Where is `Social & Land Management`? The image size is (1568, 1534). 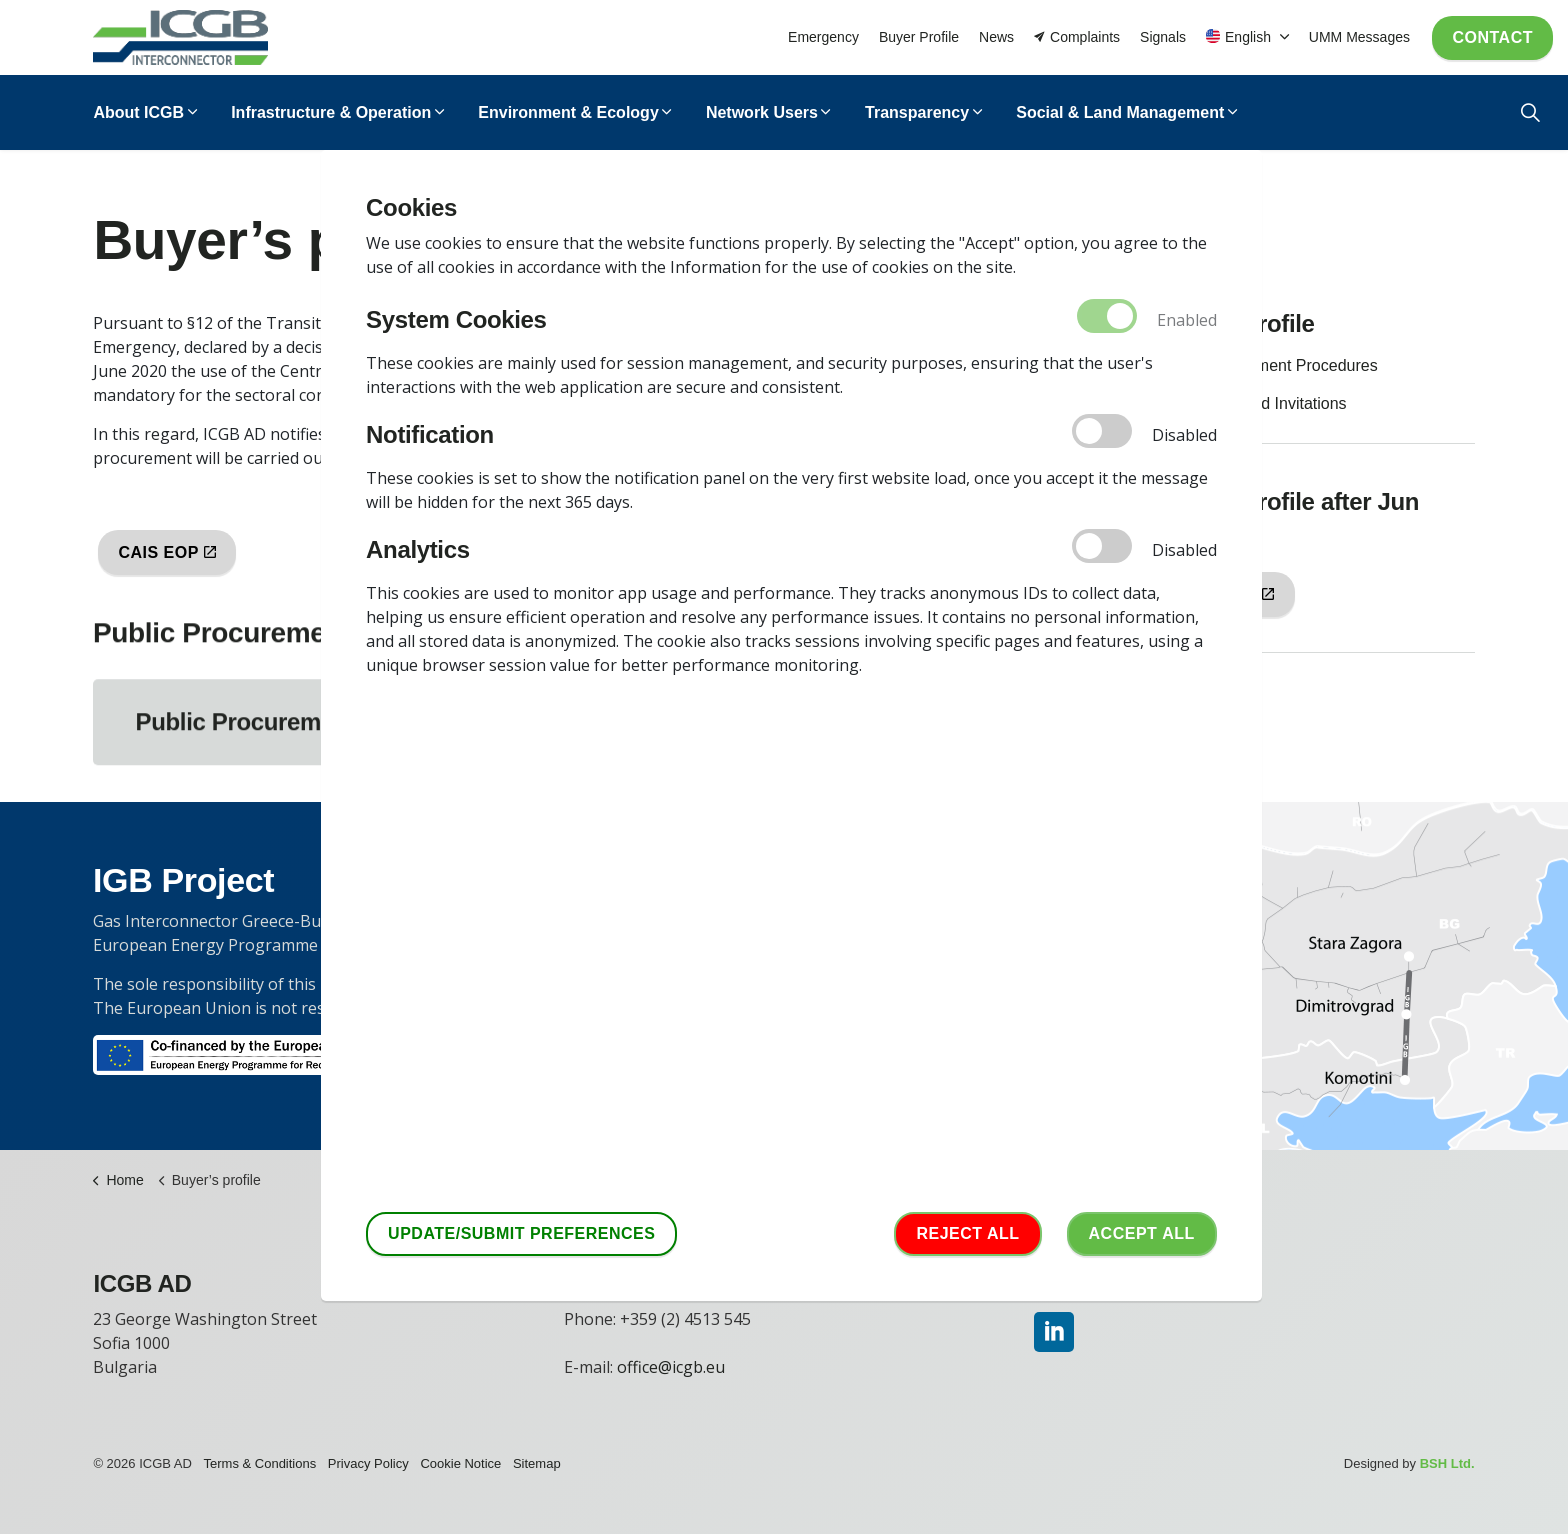
Social & Land Management is located at coordinates (1120, 112).